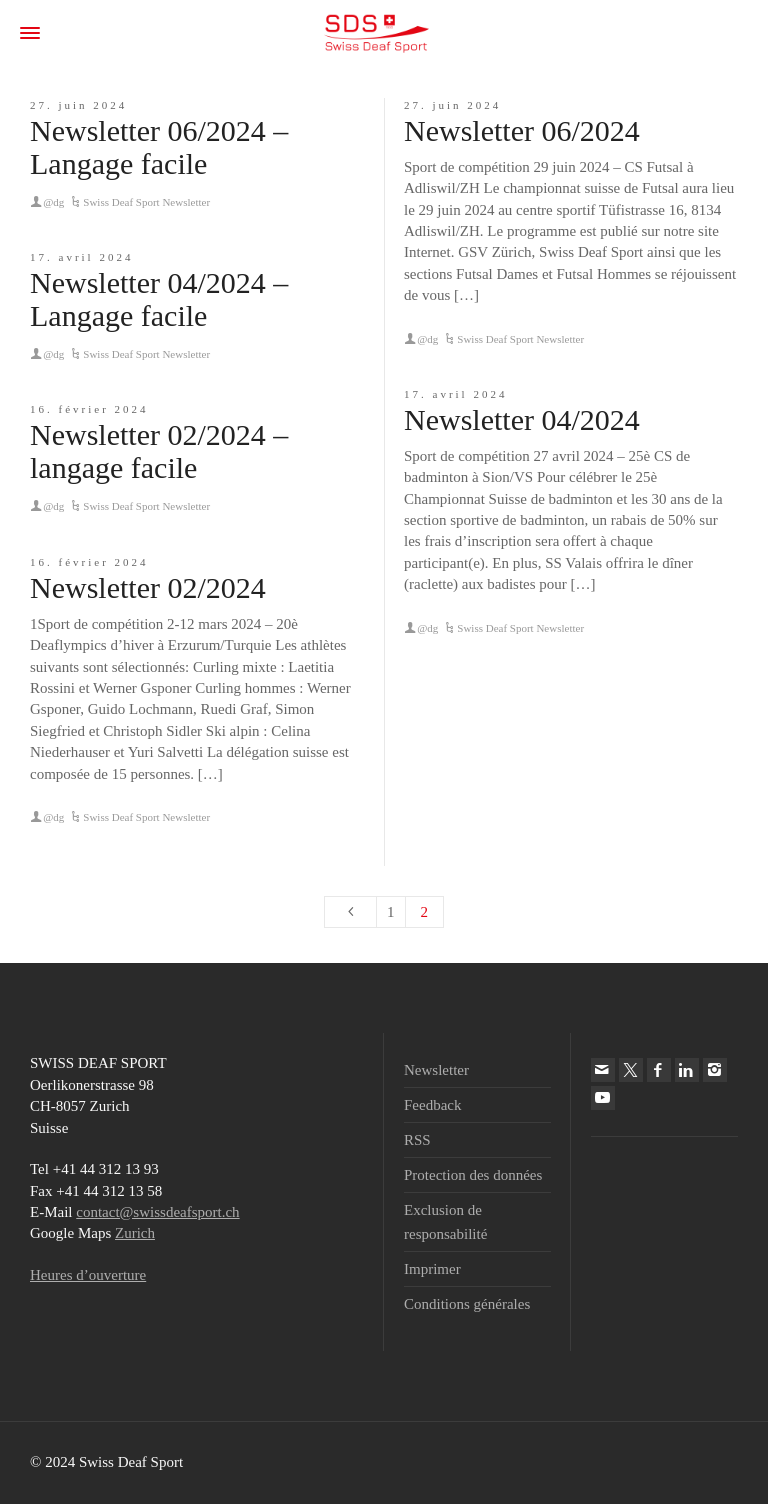 The width and height of the screenshot is (768, 1504). I want to click on Protection des données, so click(473, 1175).